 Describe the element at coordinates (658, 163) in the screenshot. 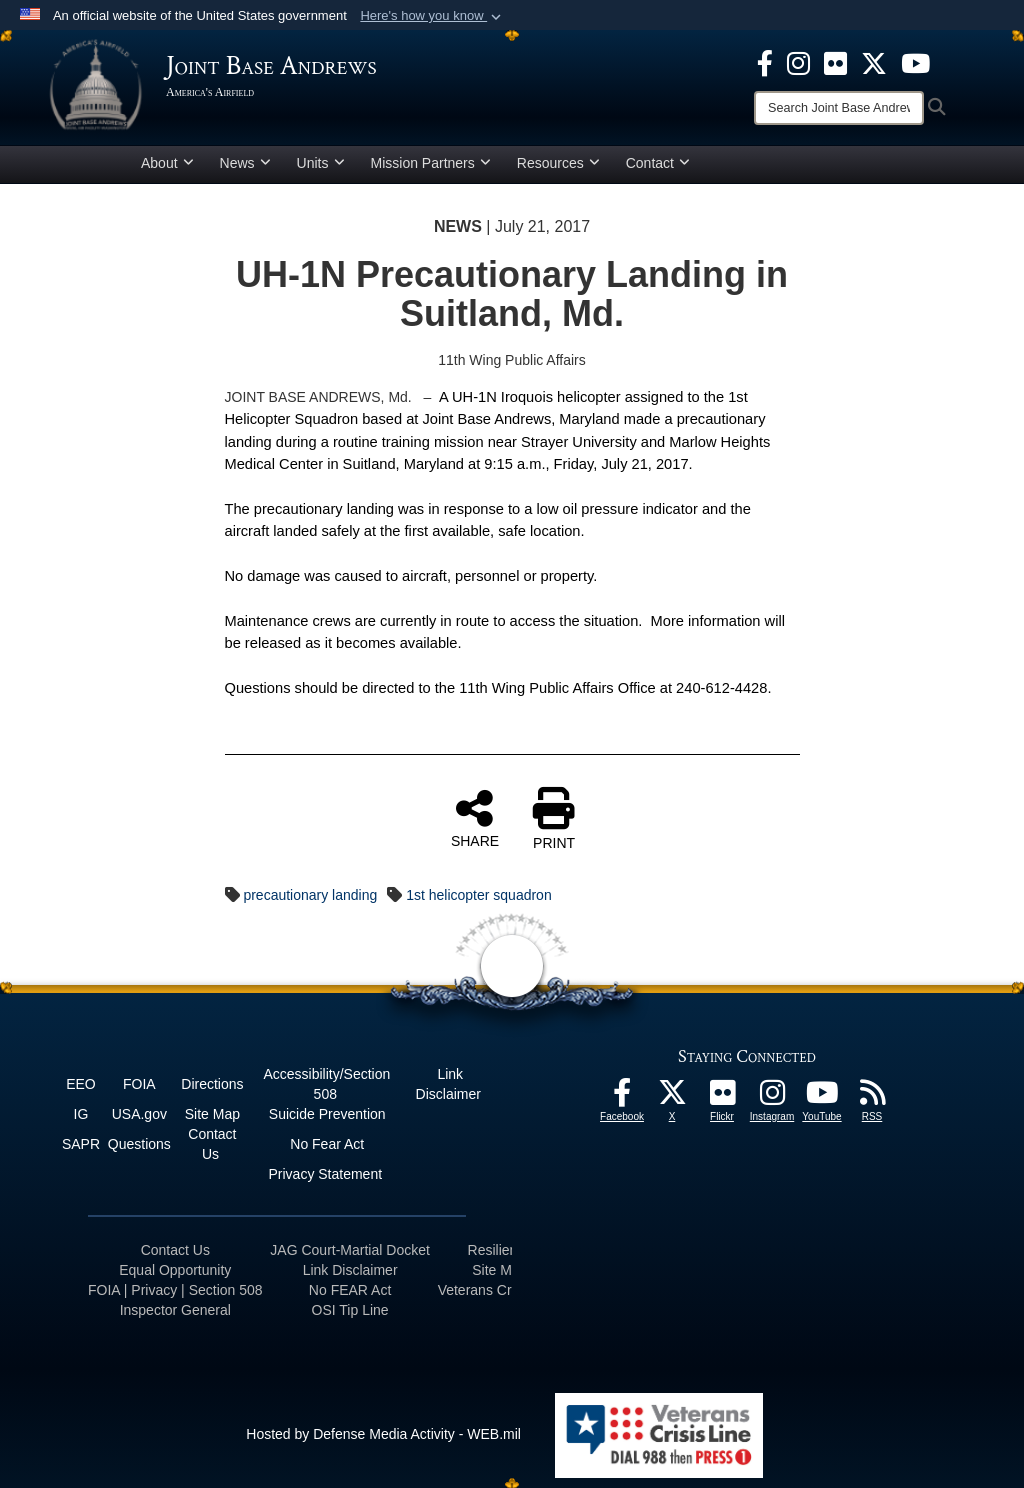

I see `Contact` at that location.